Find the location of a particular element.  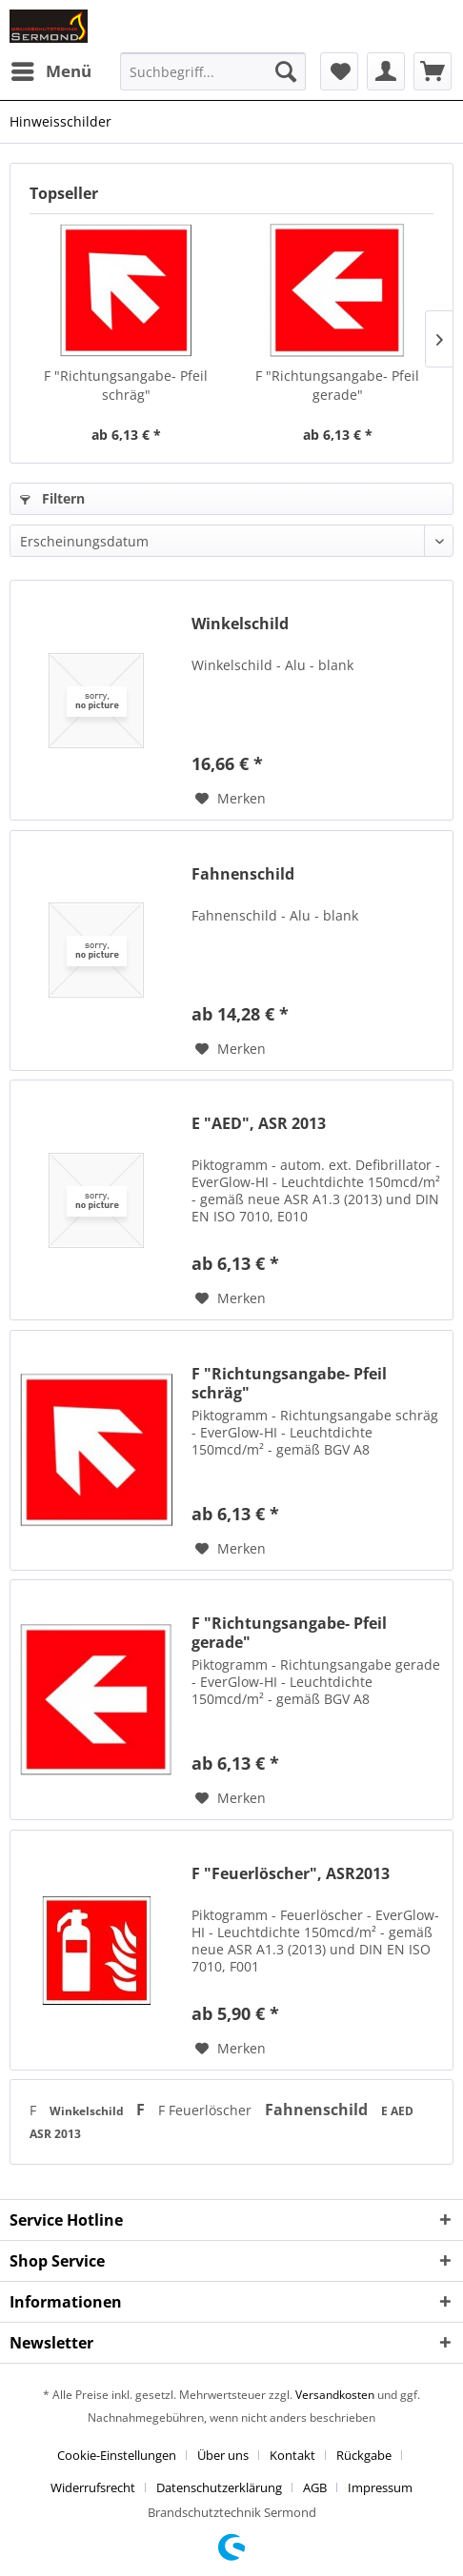

E "AED", ASR 2013 is located at coordinates (258, 1124).